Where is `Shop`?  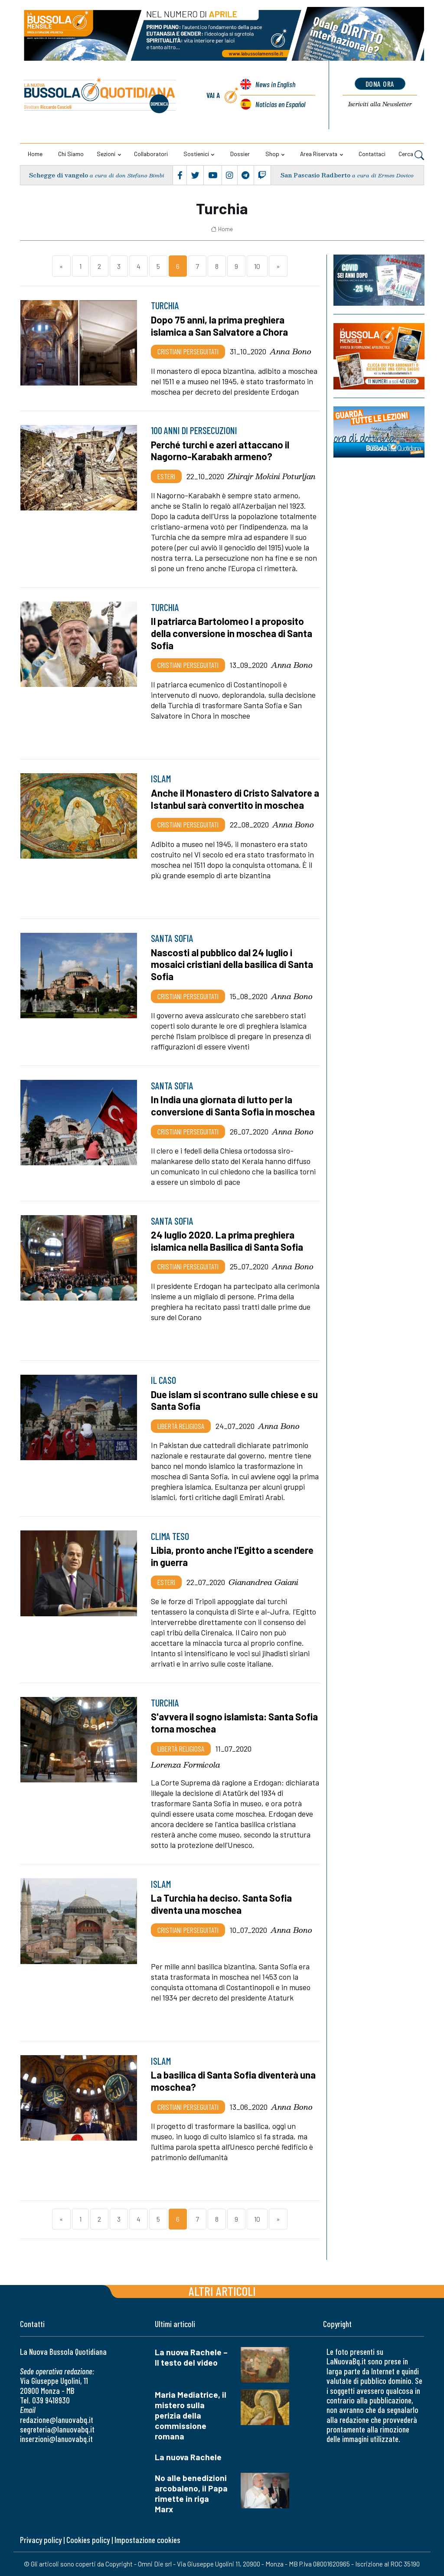 Shop is located at coordinates (272, 153).